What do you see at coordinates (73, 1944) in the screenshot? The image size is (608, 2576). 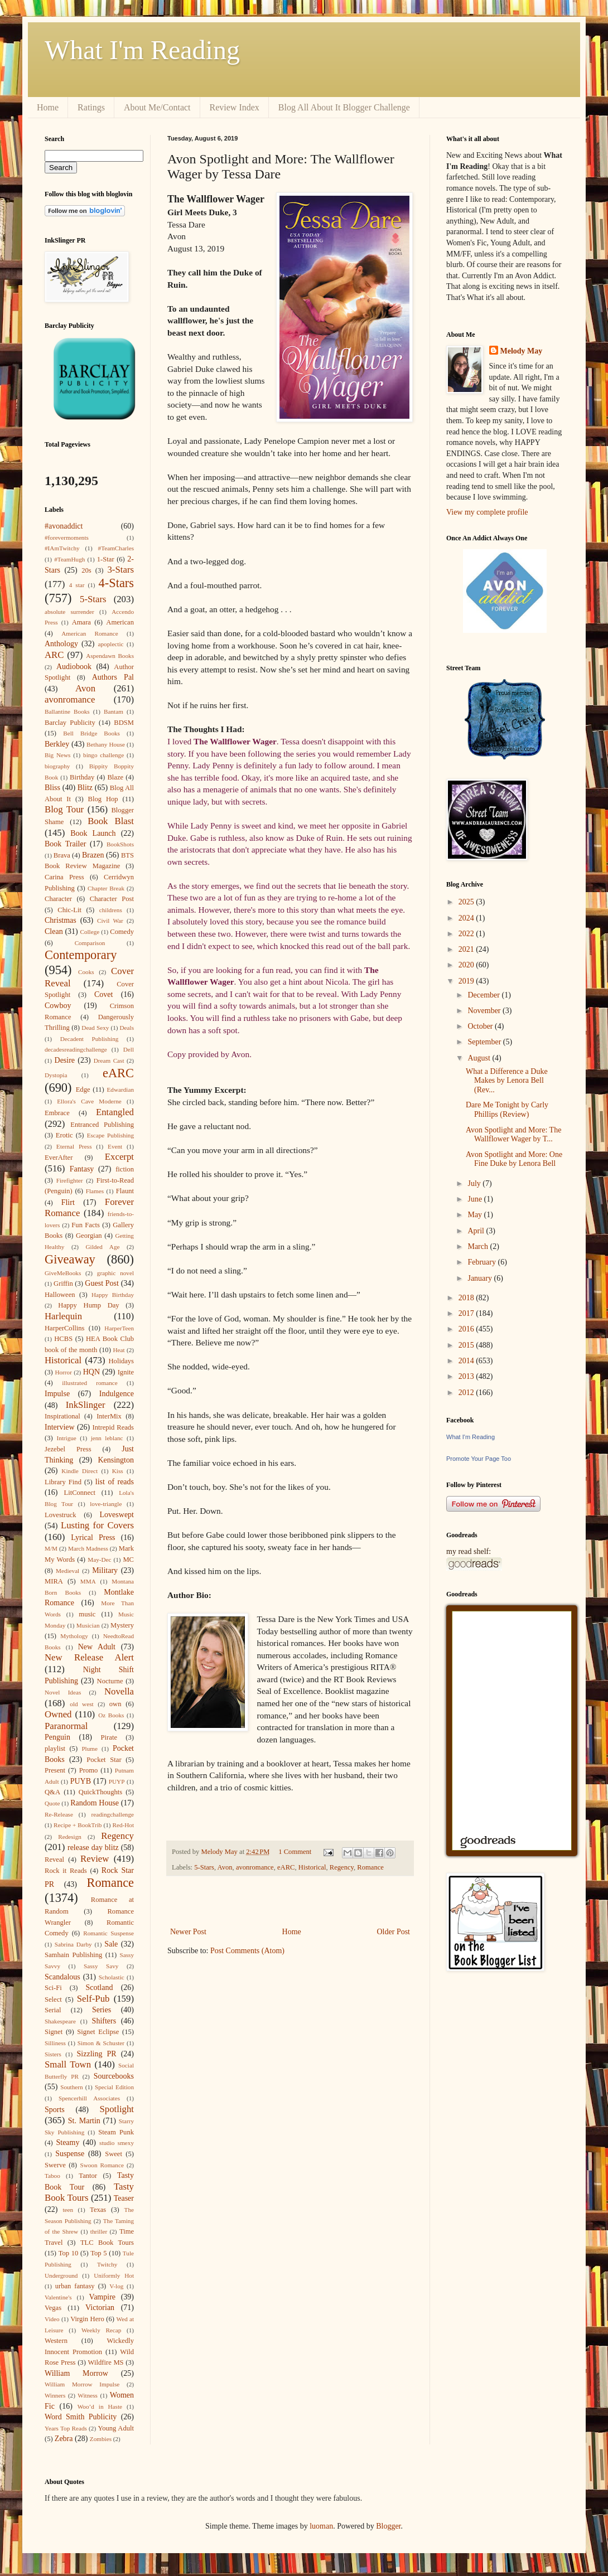 I see `Sabrina Darby` at bounding box center [73, 1944].